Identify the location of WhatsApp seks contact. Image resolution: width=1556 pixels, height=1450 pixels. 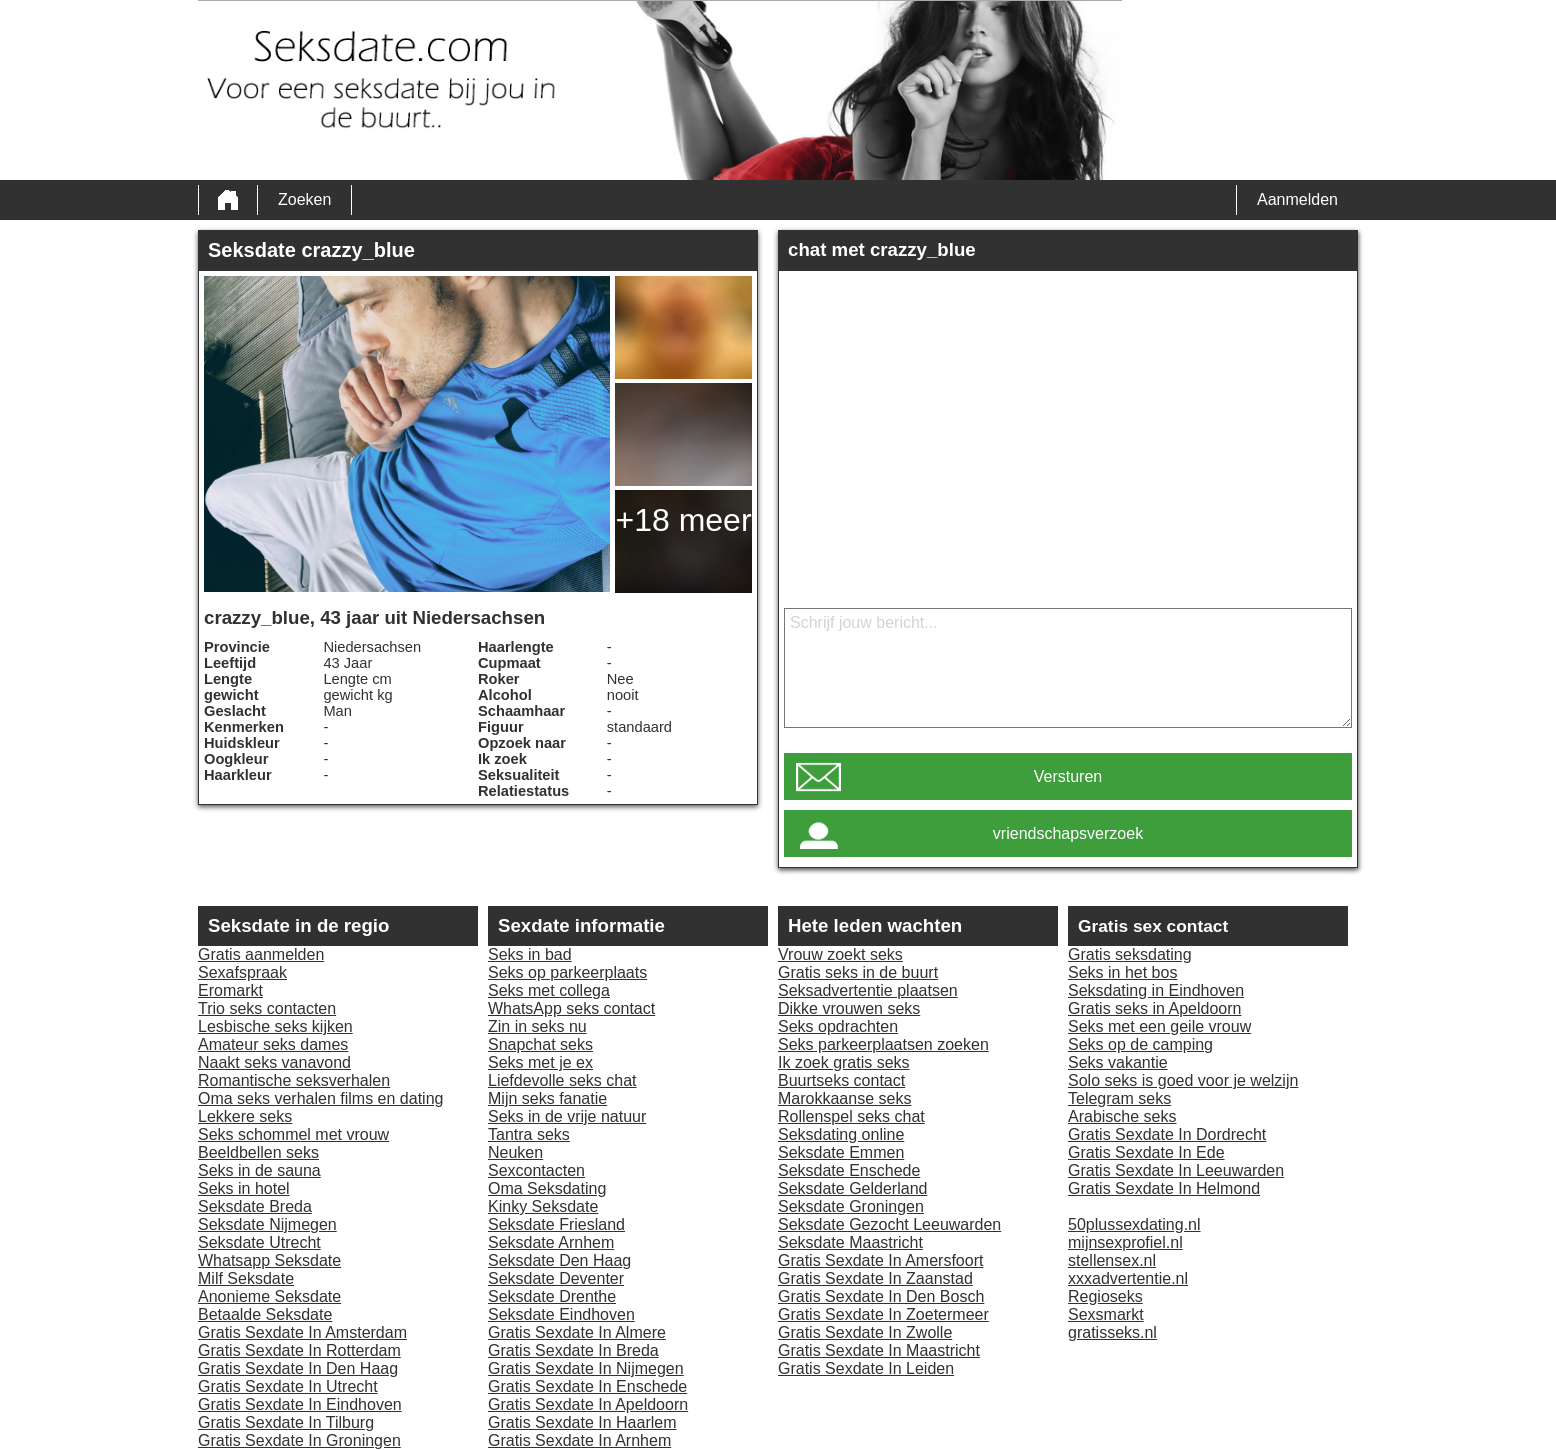
(571, 1008).